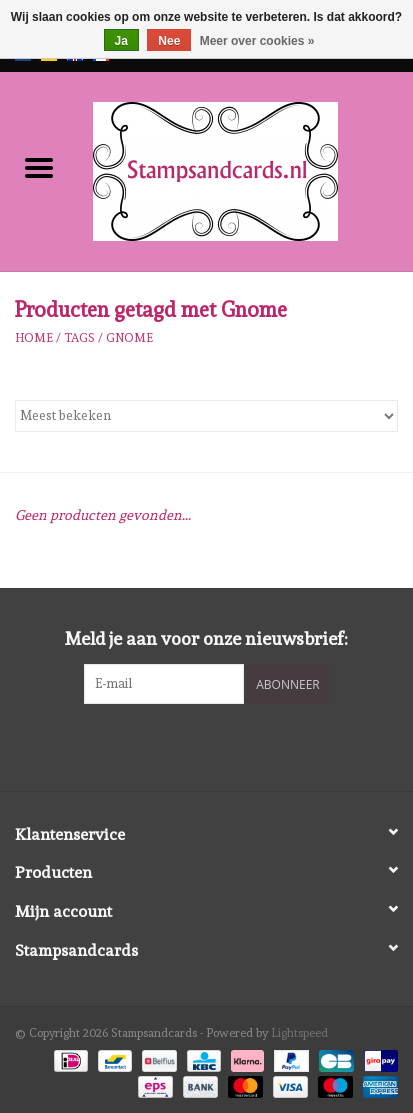 This screenshot has width=413, height=1113. What do you see at coordinates (169, 41) in the screenshot?
I see `Nee` at bounding box center [169, 41].